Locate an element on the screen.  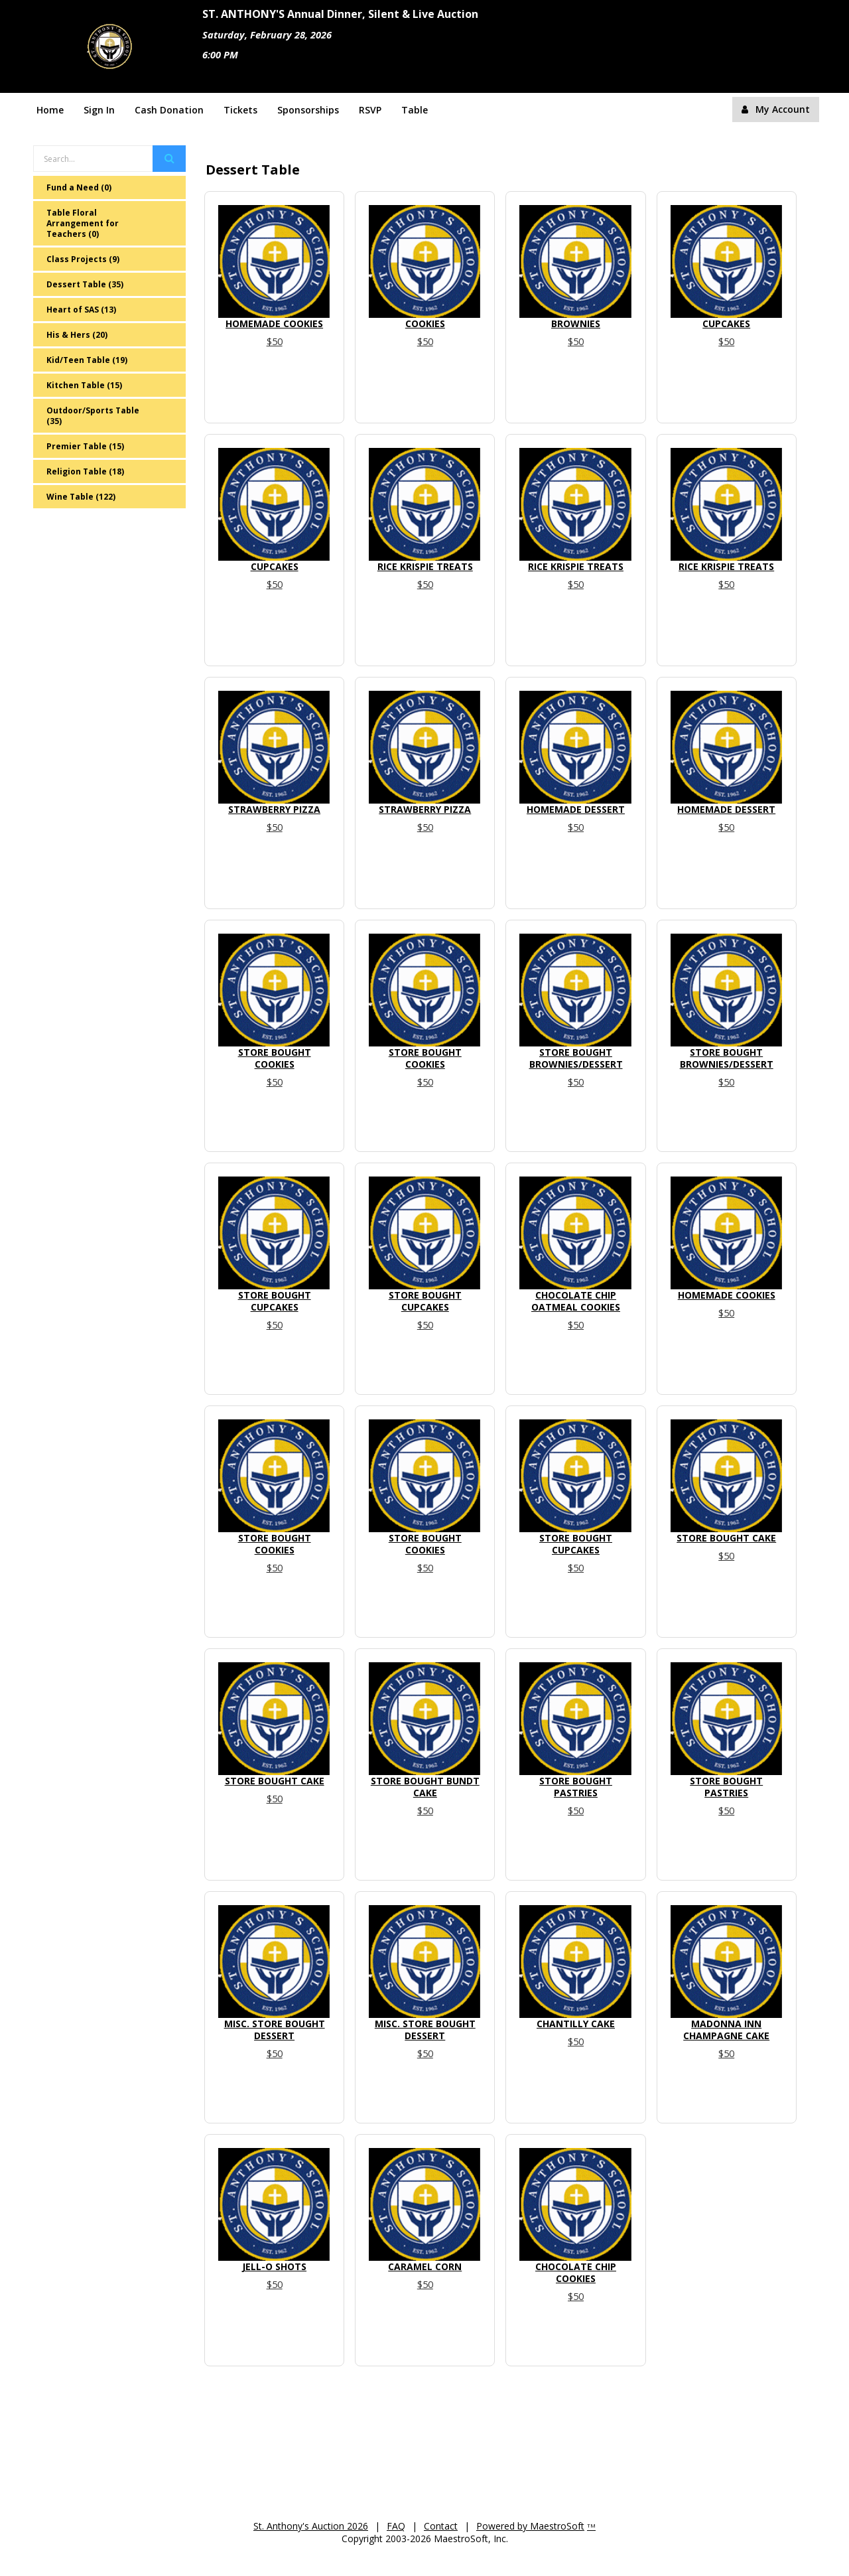
Tickets is located at coordinates (240, 110).